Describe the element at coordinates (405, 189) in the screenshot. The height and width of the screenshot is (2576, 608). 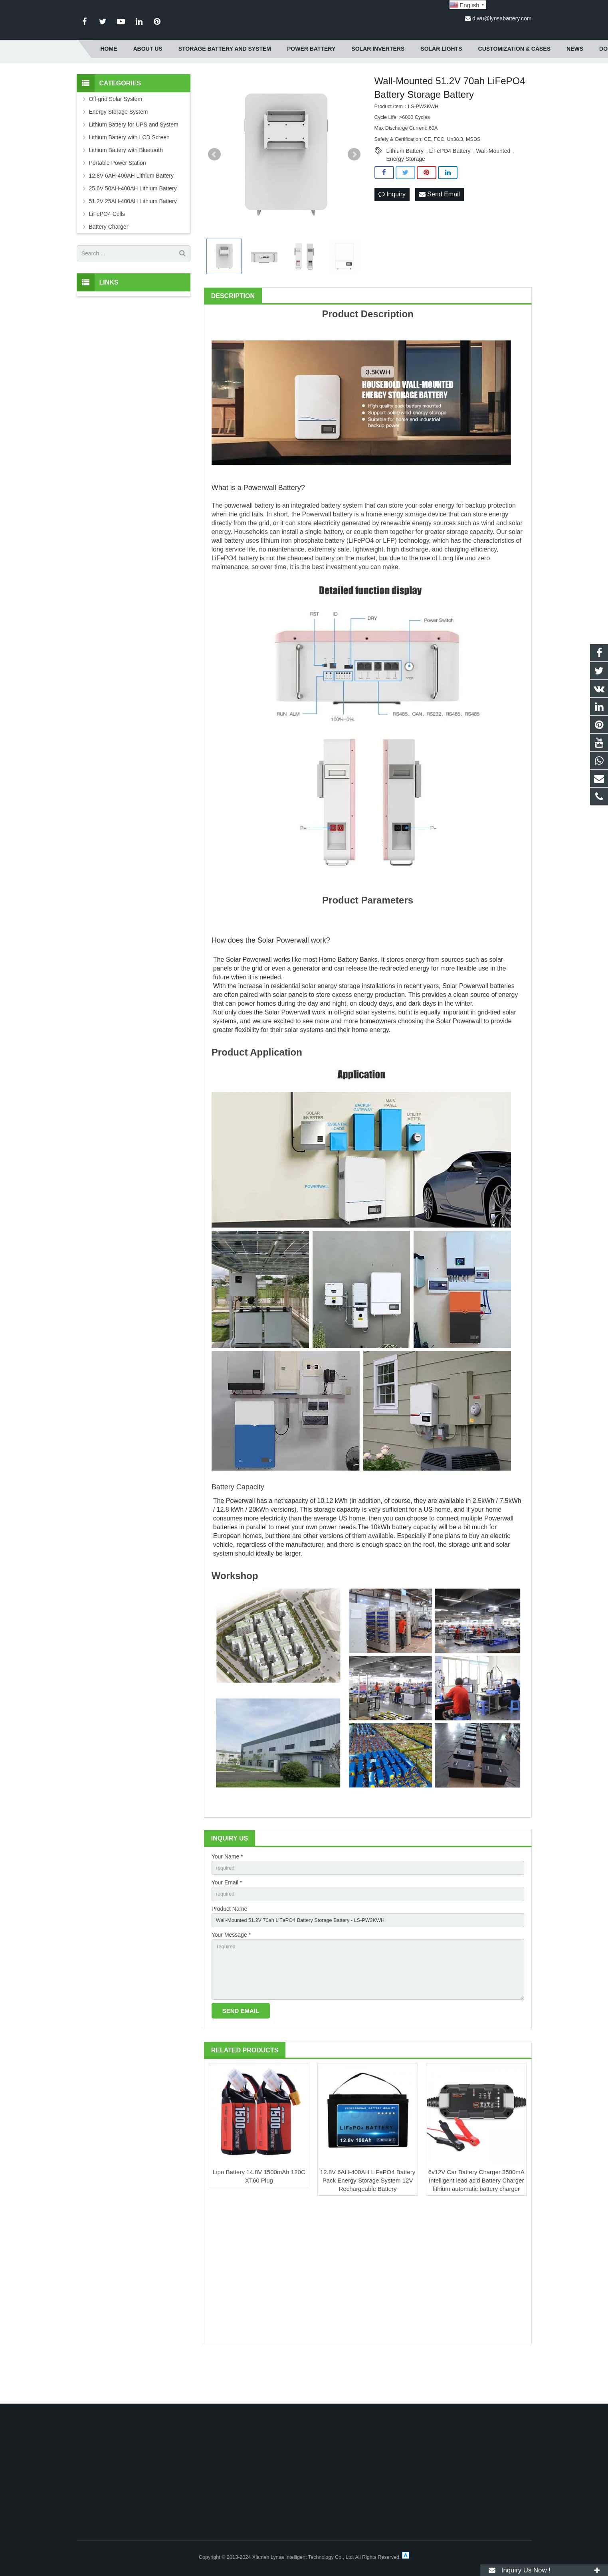
I see `Lithium Battery` at that location.